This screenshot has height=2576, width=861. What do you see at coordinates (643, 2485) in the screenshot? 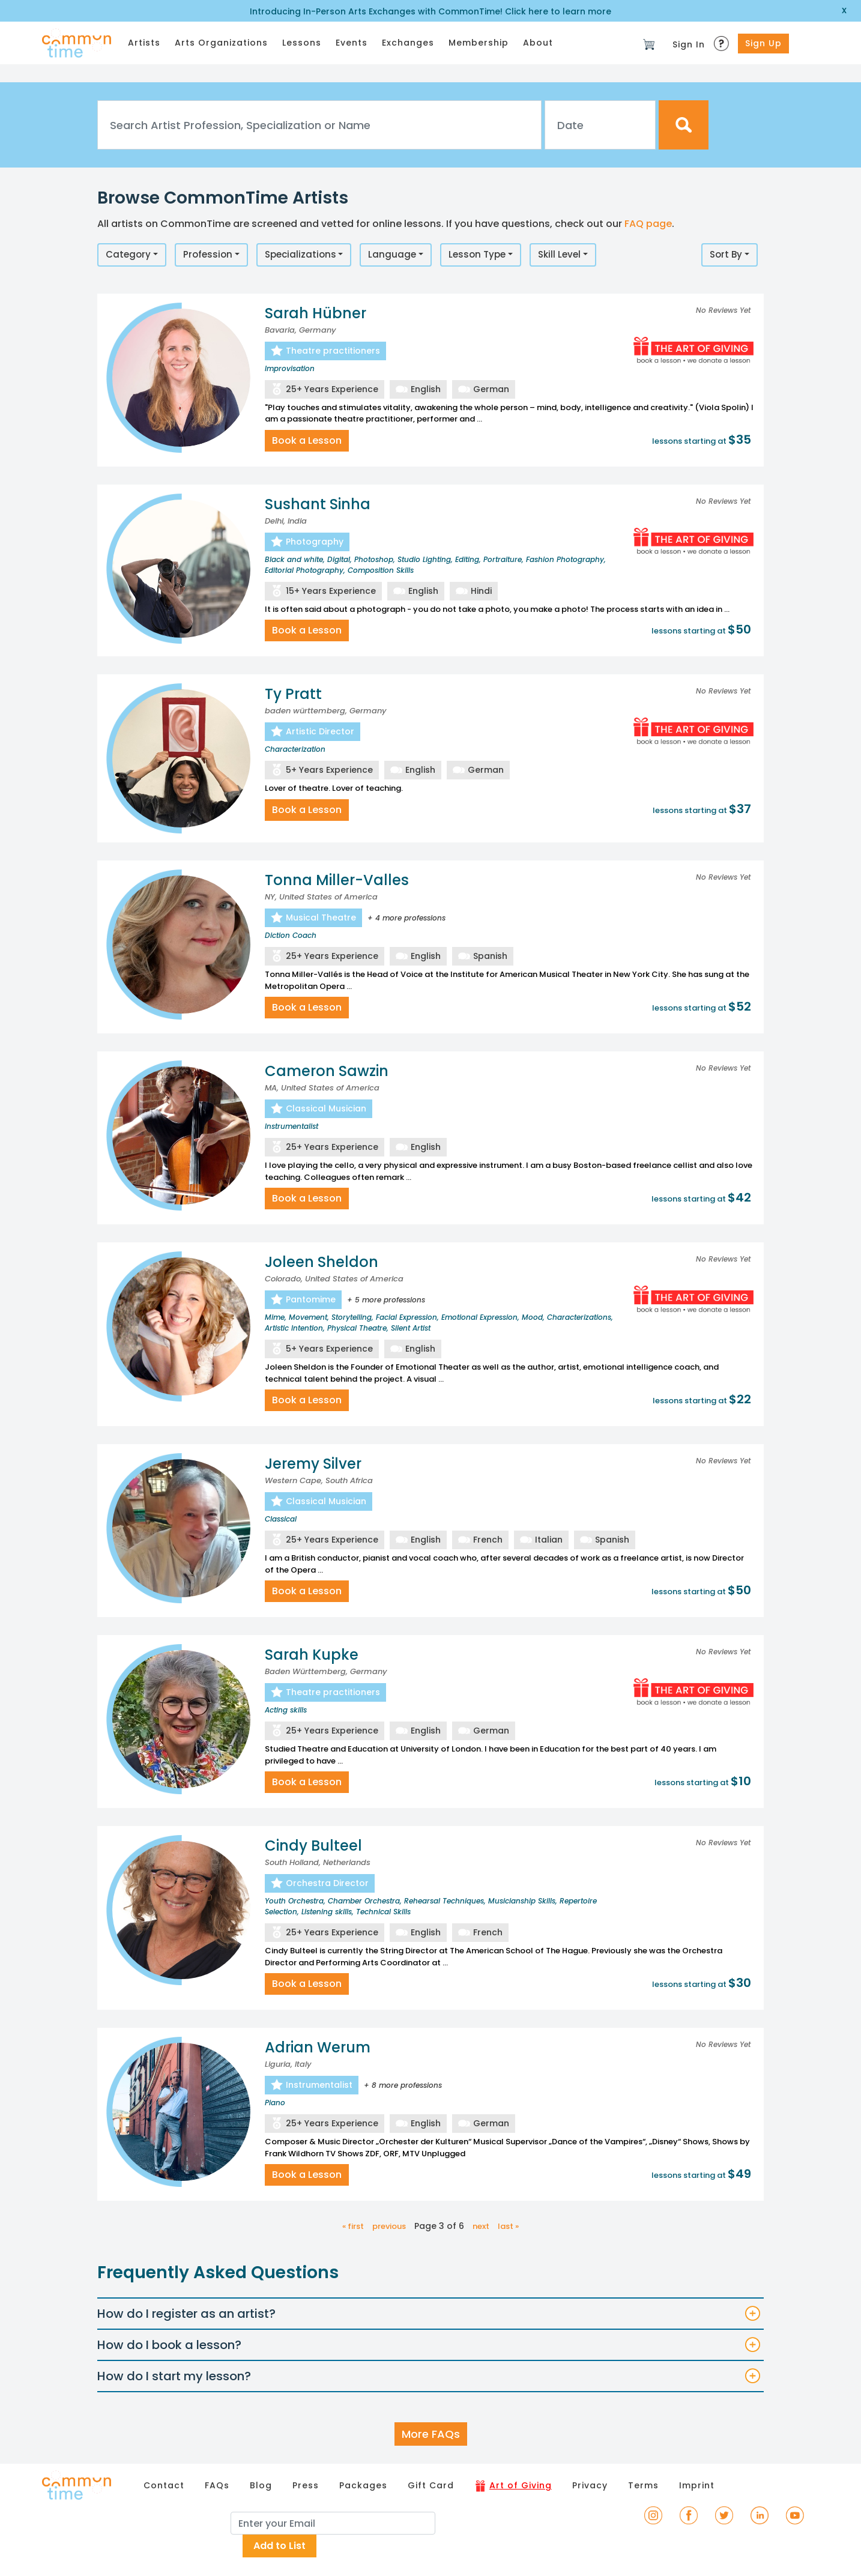
I see `Terms` at bounding box center [643, 2485].